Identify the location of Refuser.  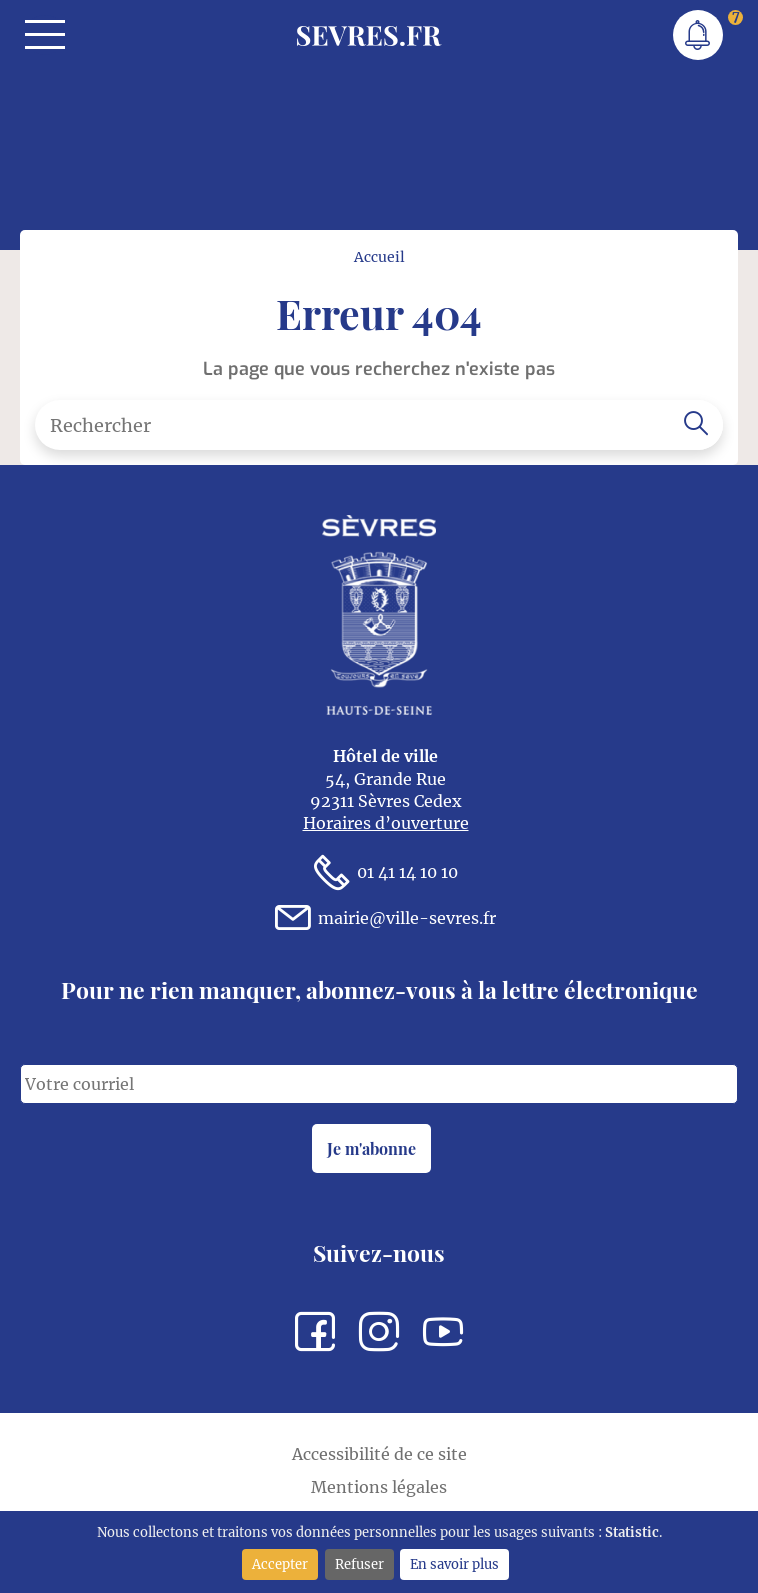
(359, 1564).